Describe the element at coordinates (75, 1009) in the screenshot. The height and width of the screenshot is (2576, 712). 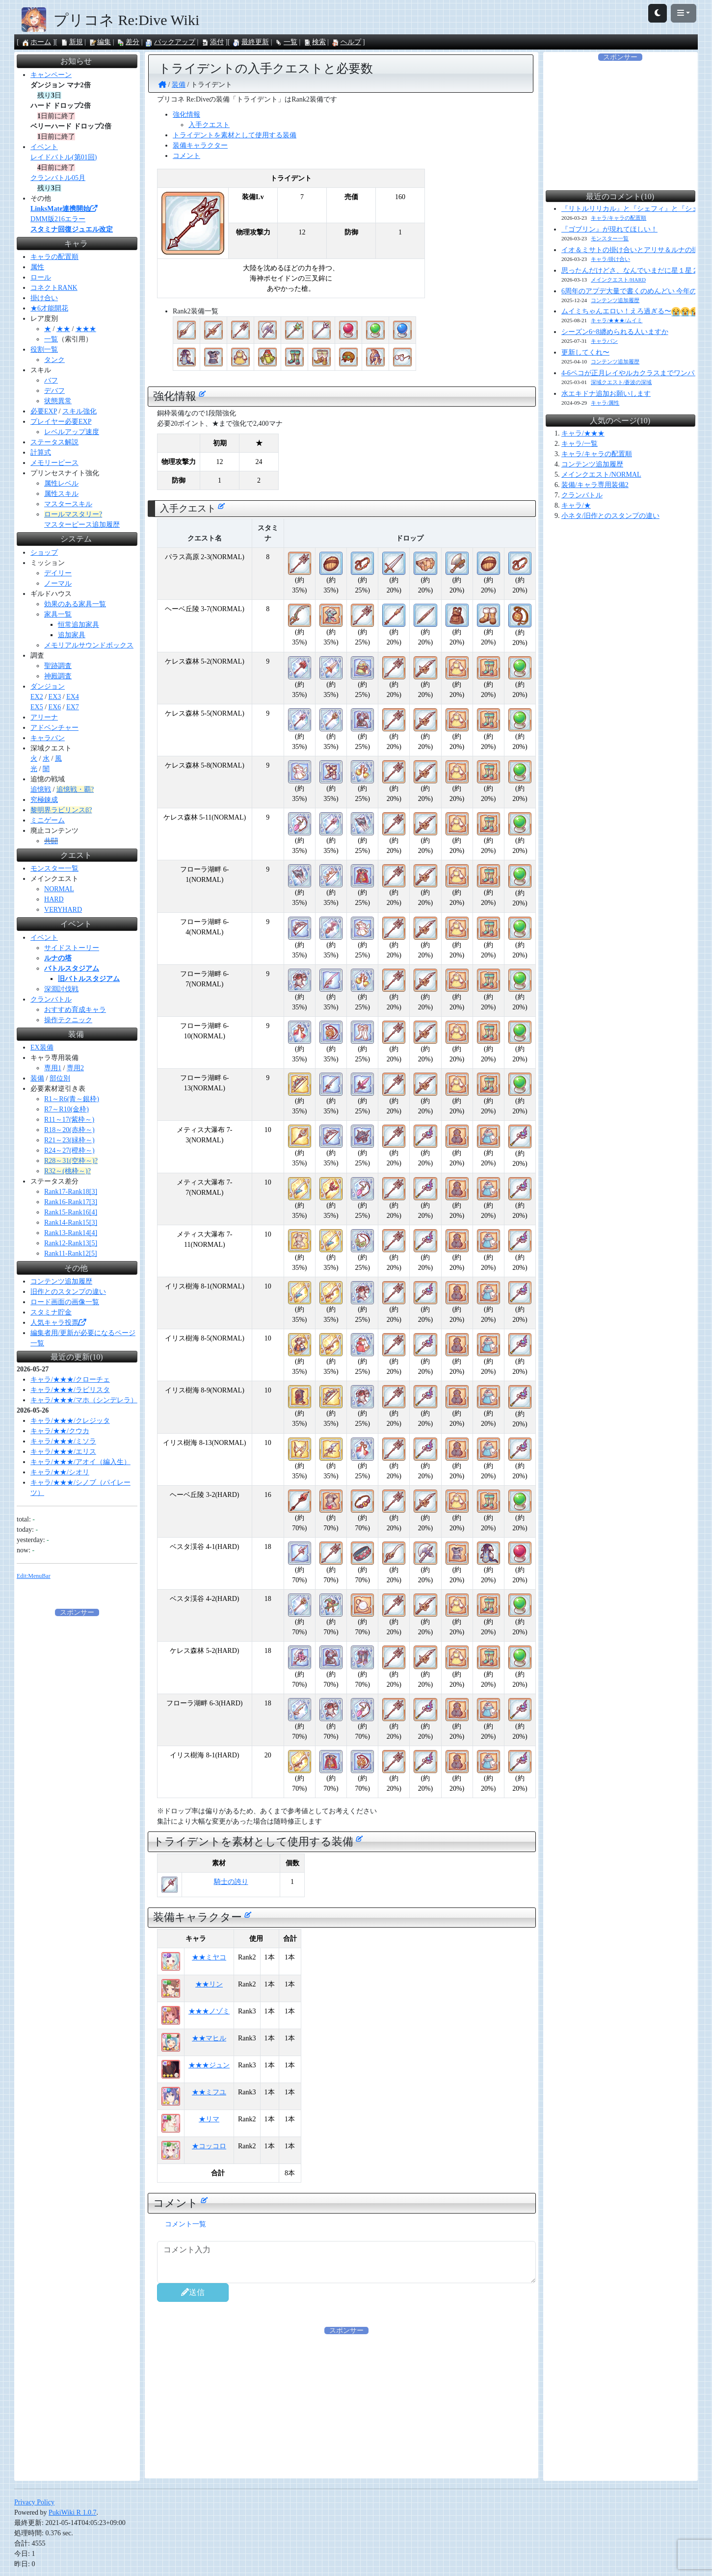
I see `おすすめ育成キャラ` at that location.